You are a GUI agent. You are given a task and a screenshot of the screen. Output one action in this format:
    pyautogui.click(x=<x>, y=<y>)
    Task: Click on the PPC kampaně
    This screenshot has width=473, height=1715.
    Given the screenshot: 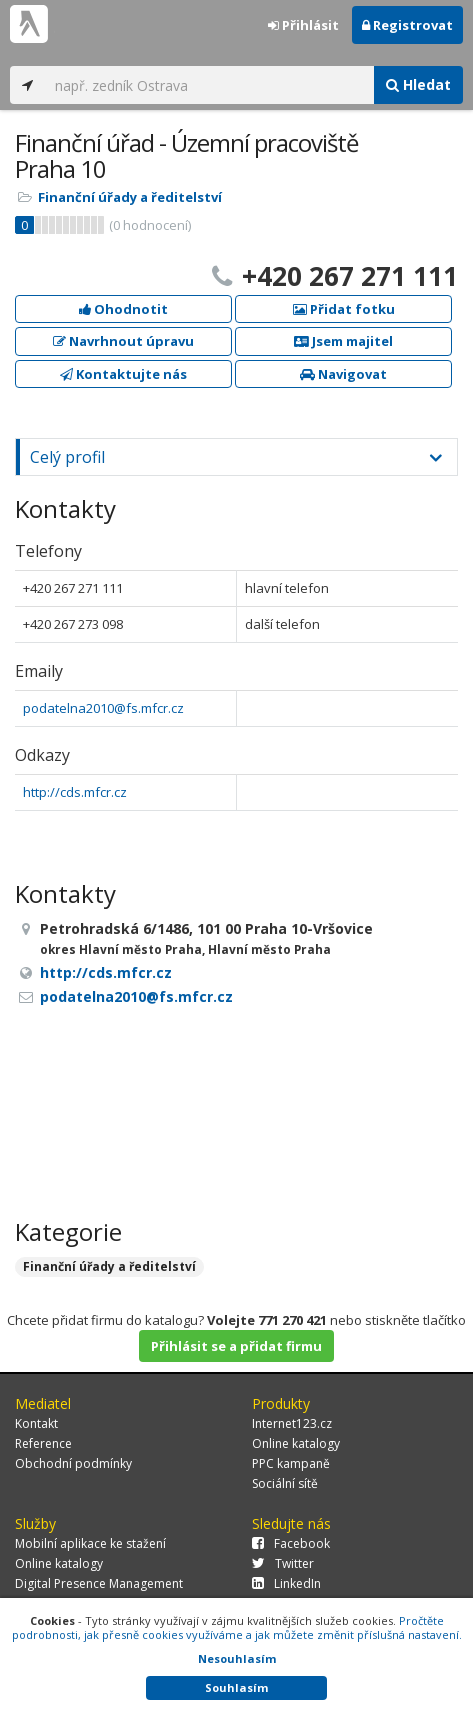 What is the action you would take?
    pyautogui.click(x=291, y=1463)
    